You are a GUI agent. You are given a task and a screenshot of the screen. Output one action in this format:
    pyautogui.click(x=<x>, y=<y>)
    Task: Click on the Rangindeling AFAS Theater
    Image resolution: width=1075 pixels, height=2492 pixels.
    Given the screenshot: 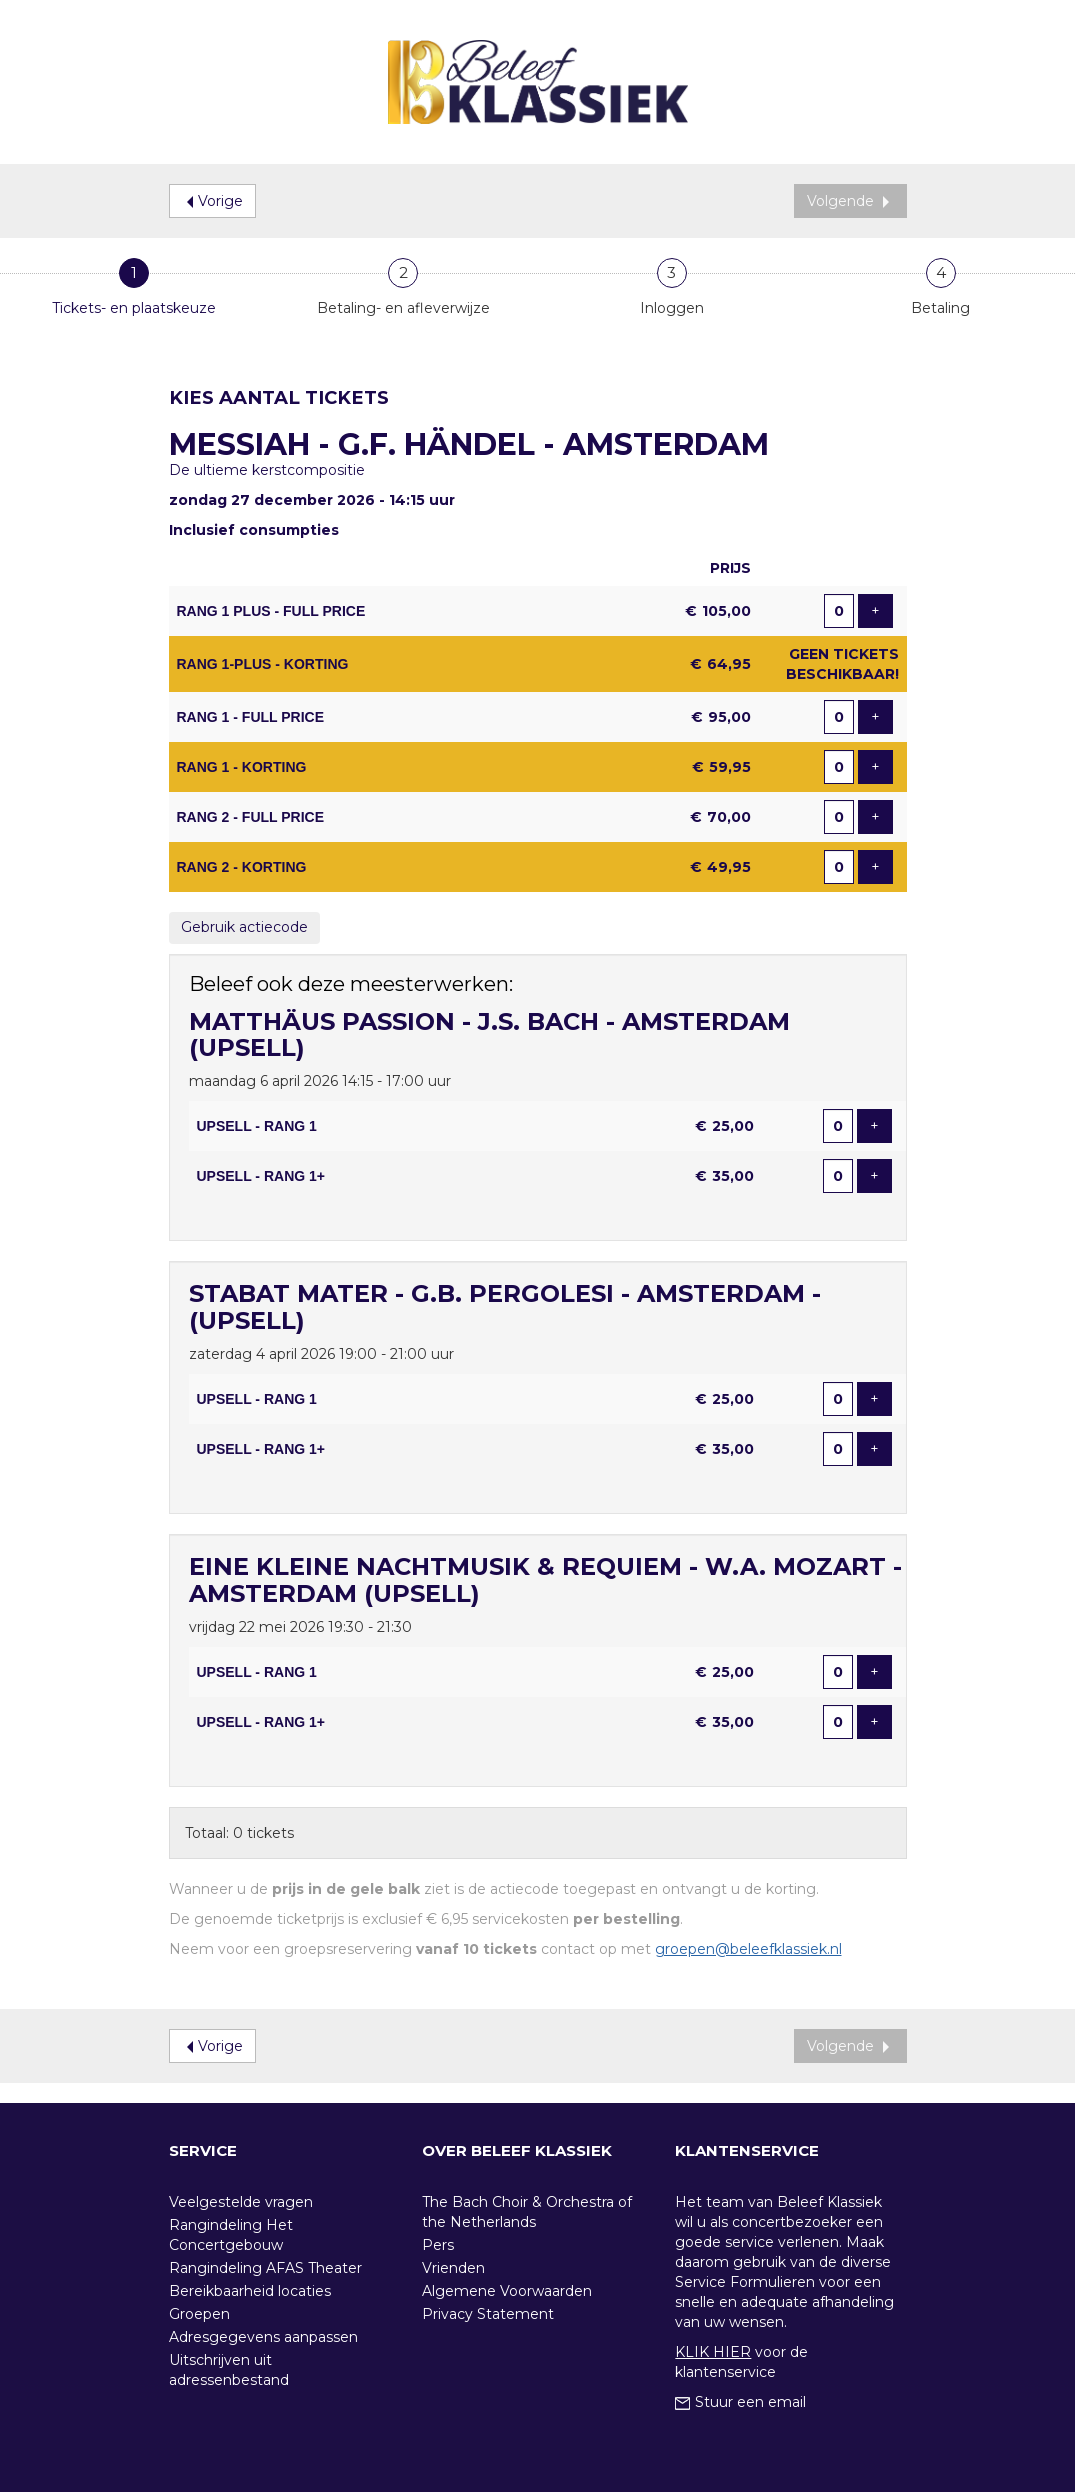 What is the action you would take?
    pyautogui.click(x=265, y=2268)
    